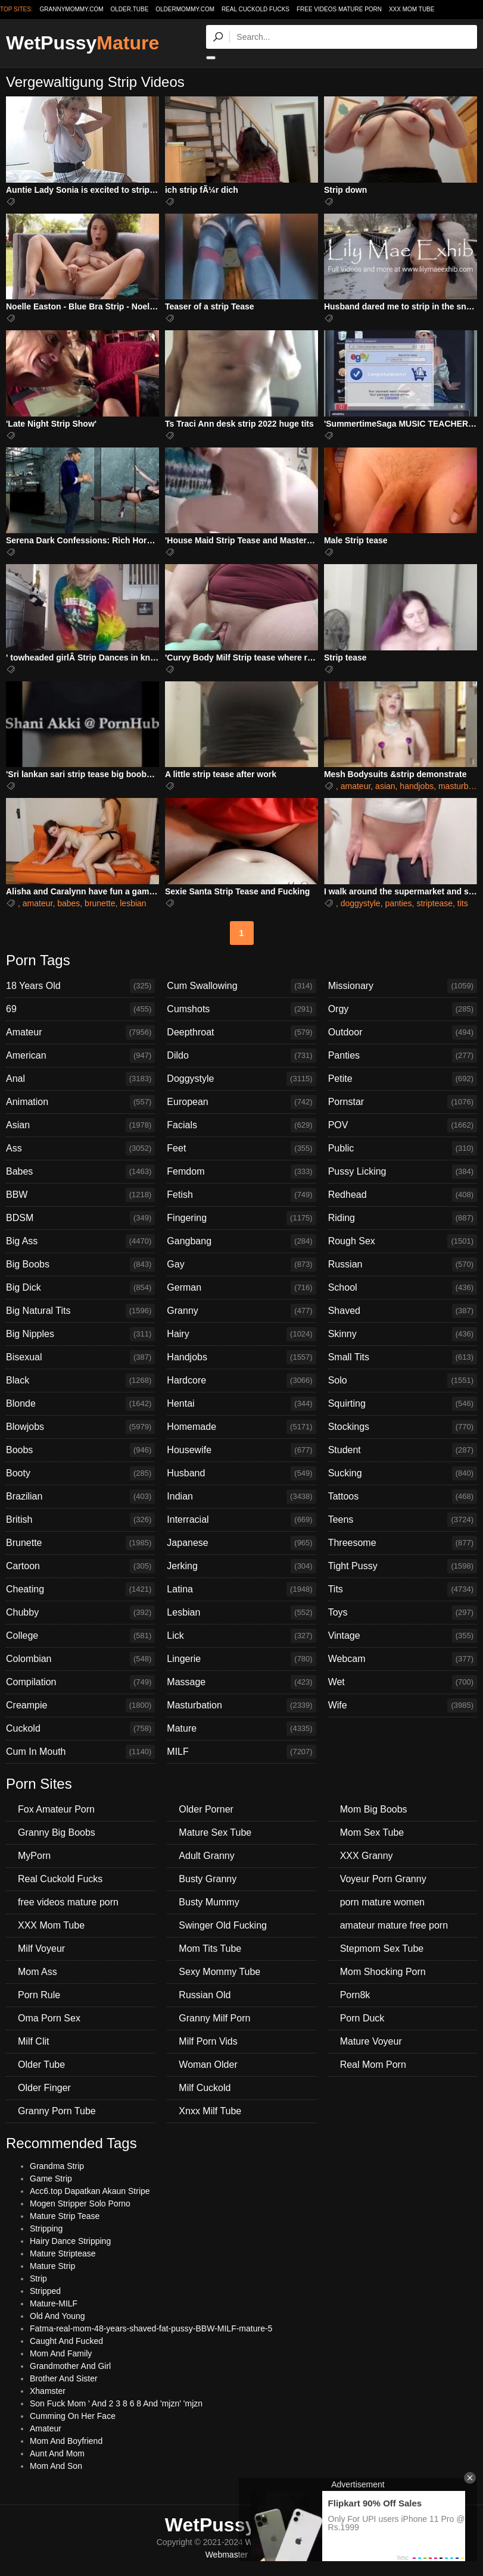  Describe the element at coordinates (402, 1264) in the screenshot. I see `Russian` at that location.